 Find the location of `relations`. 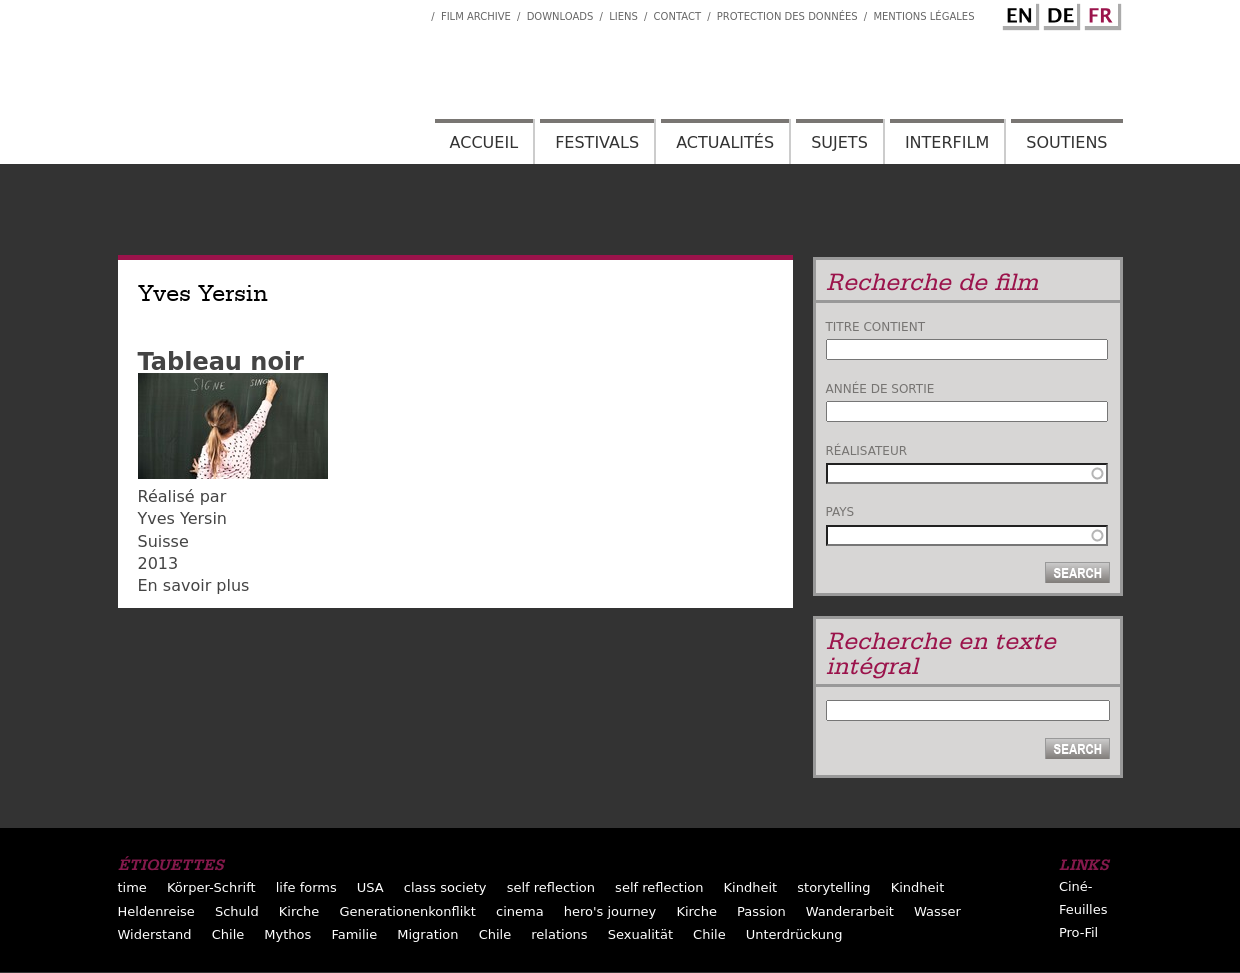

relations is located at coordinates (559, 934).